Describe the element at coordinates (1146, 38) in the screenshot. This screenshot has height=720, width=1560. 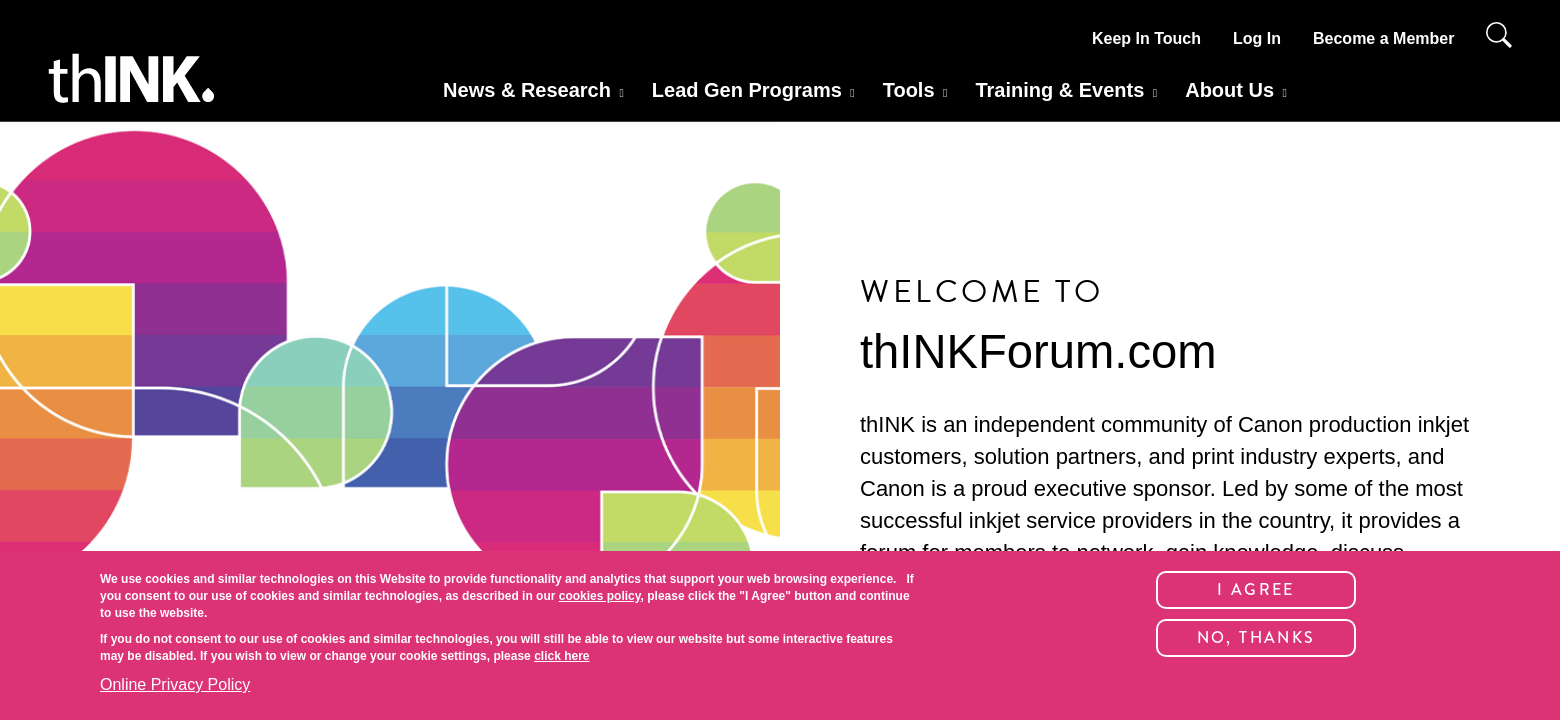
I see `Keep In Touch` at that location.